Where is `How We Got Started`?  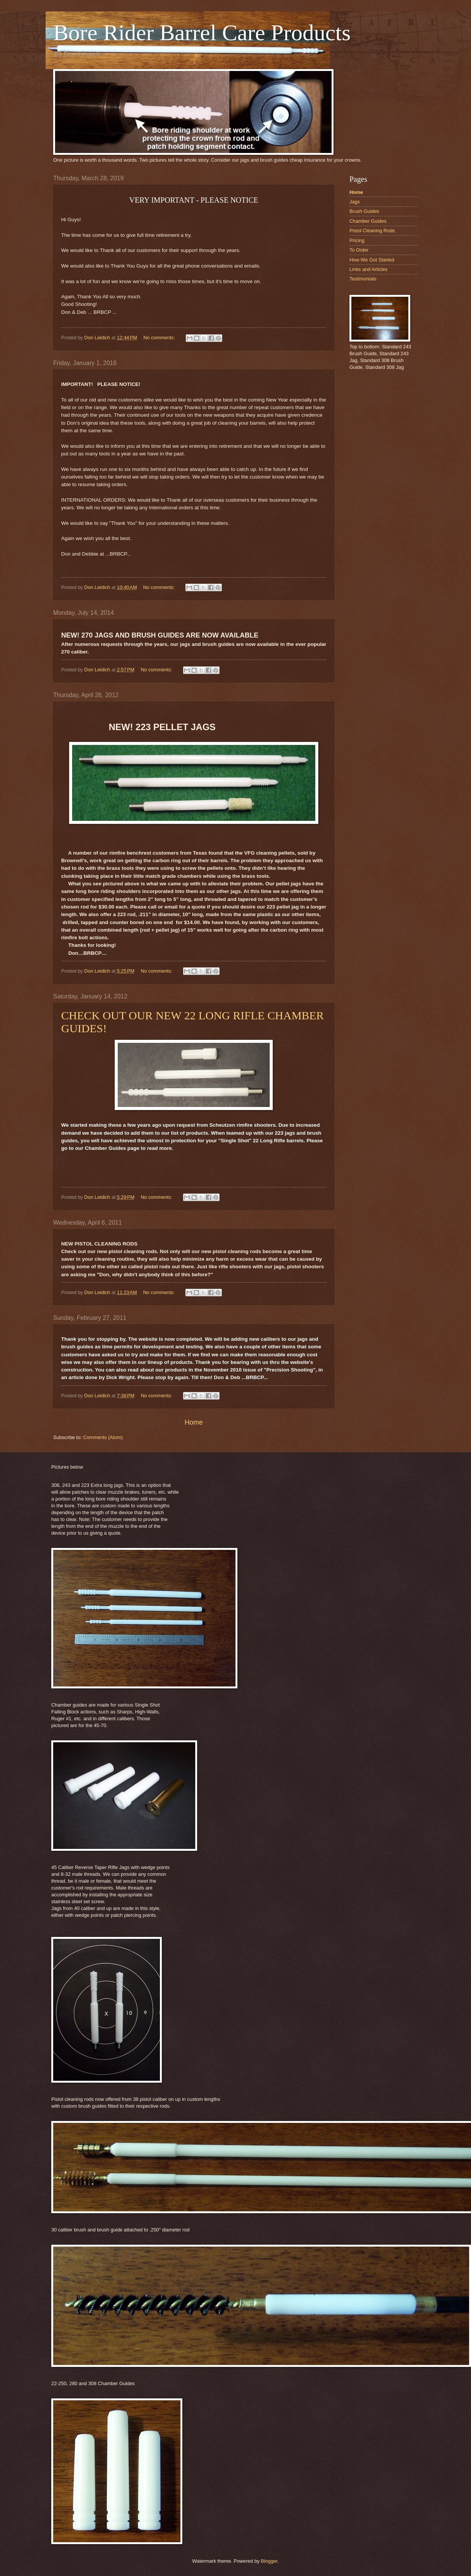
How We Got Started is located at coordinates (371, 260).